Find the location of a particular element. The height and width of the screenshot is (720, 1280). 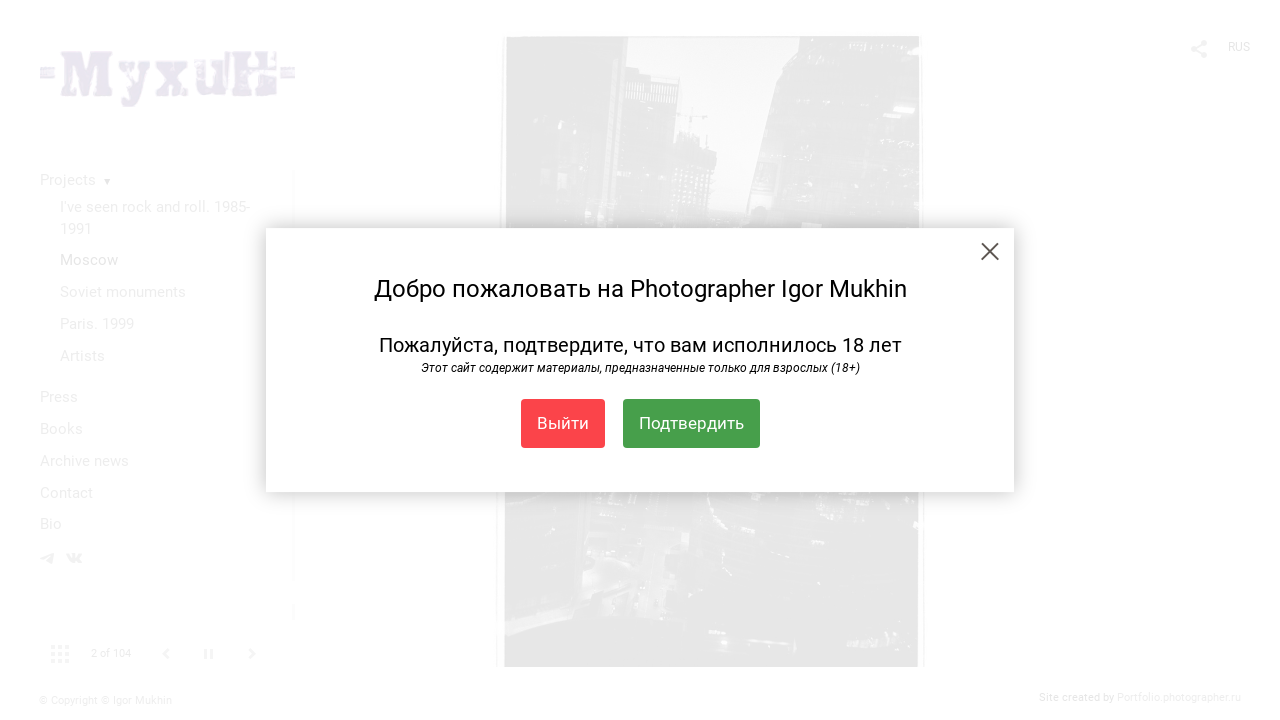

Подтвердить is located at coordinates (691, 423).